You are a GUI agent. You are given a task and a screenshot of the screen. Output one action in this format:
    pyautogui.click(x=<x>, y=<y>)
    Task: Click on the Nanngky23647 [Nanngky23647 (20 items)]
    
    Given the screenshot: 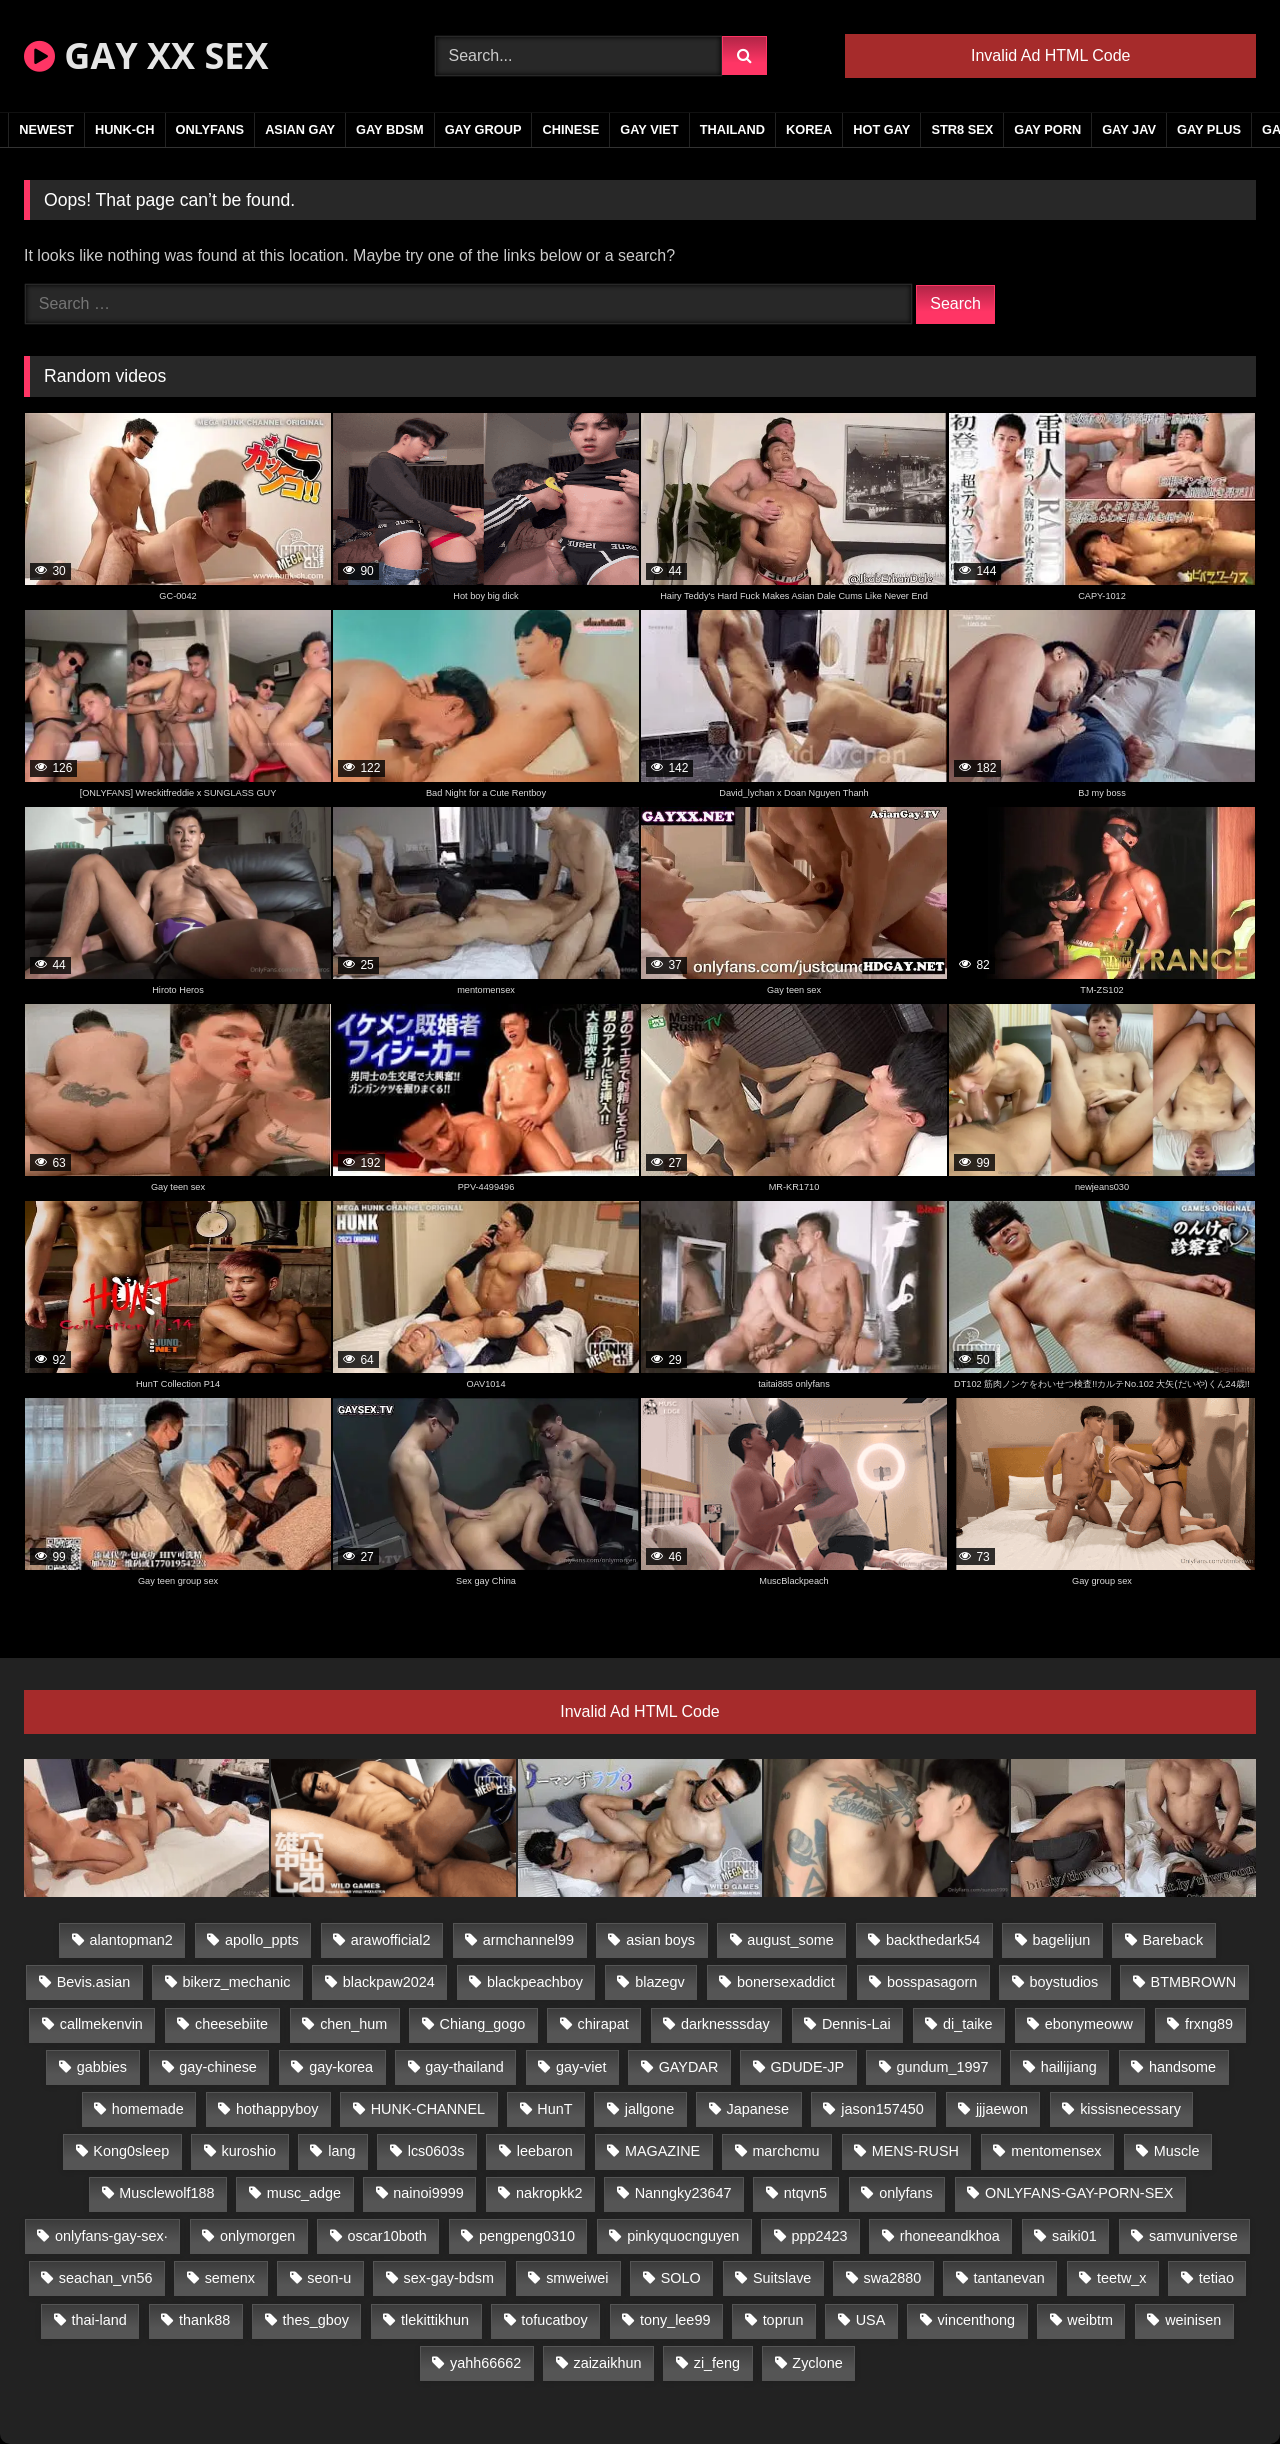 What is the action you would take?
    pyautogui.click(x=683, y=2193)
    